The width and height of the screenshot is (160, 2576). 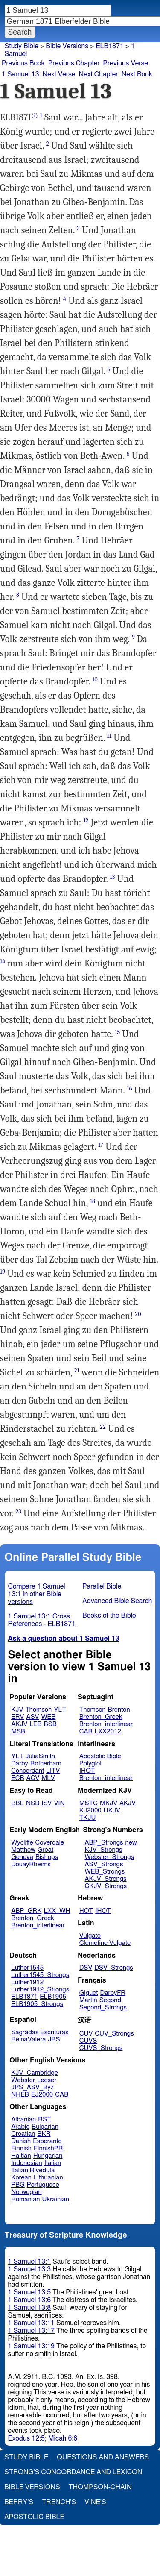 I want to click on Finnish, so click(x=21, y=2148).